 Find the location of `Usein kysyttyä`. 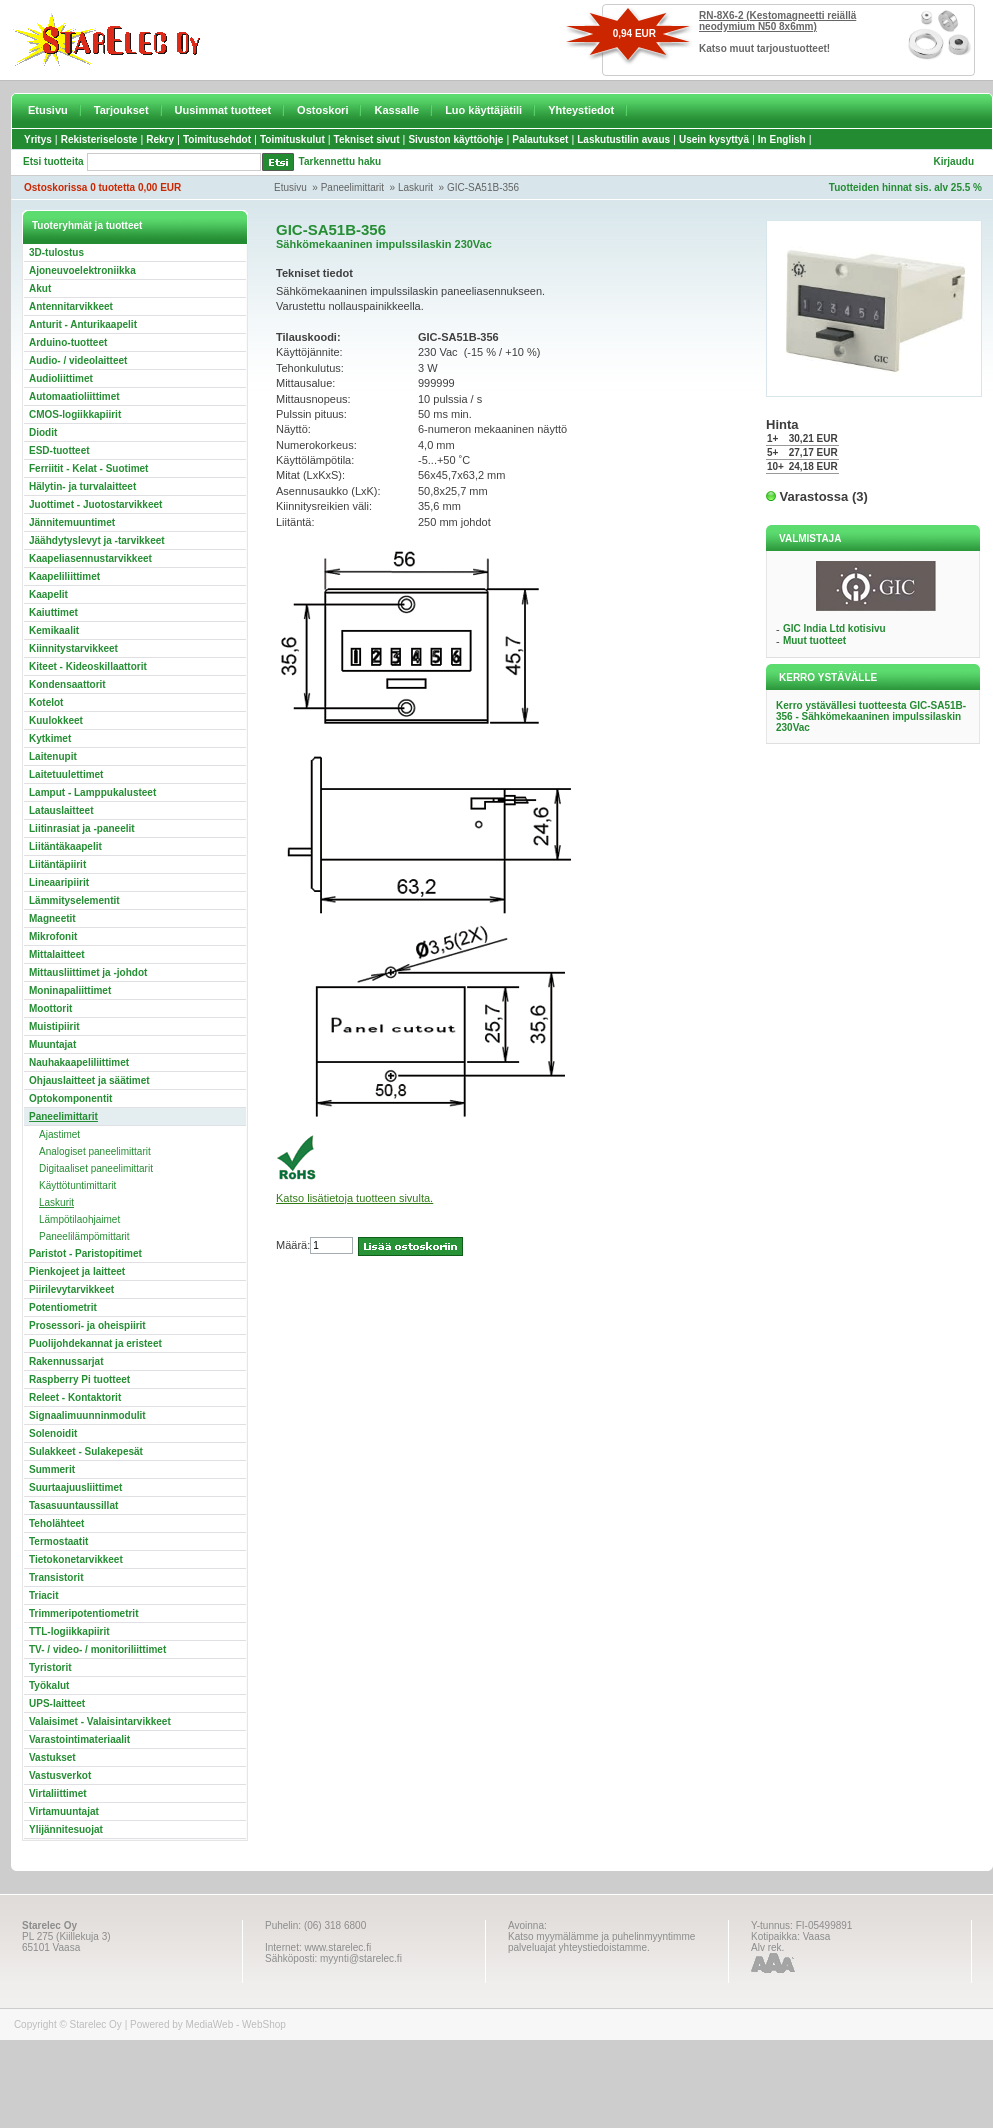

Usein kysyttyä is located at coordinates (714, 139).